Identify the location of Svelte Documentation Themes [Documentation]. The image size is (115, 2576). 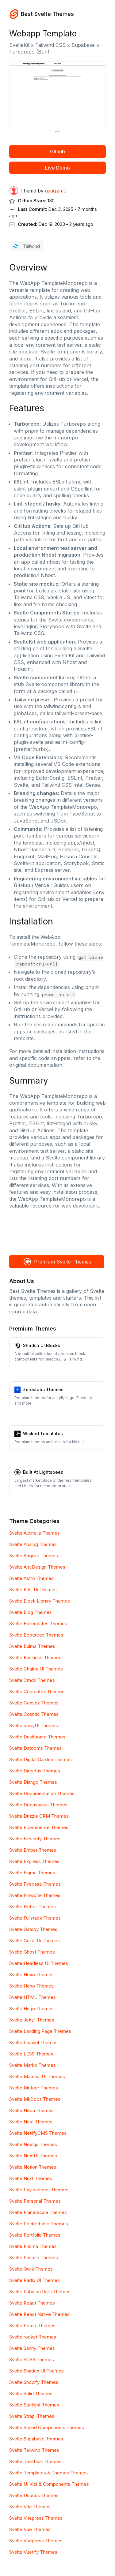
(42, 1793).